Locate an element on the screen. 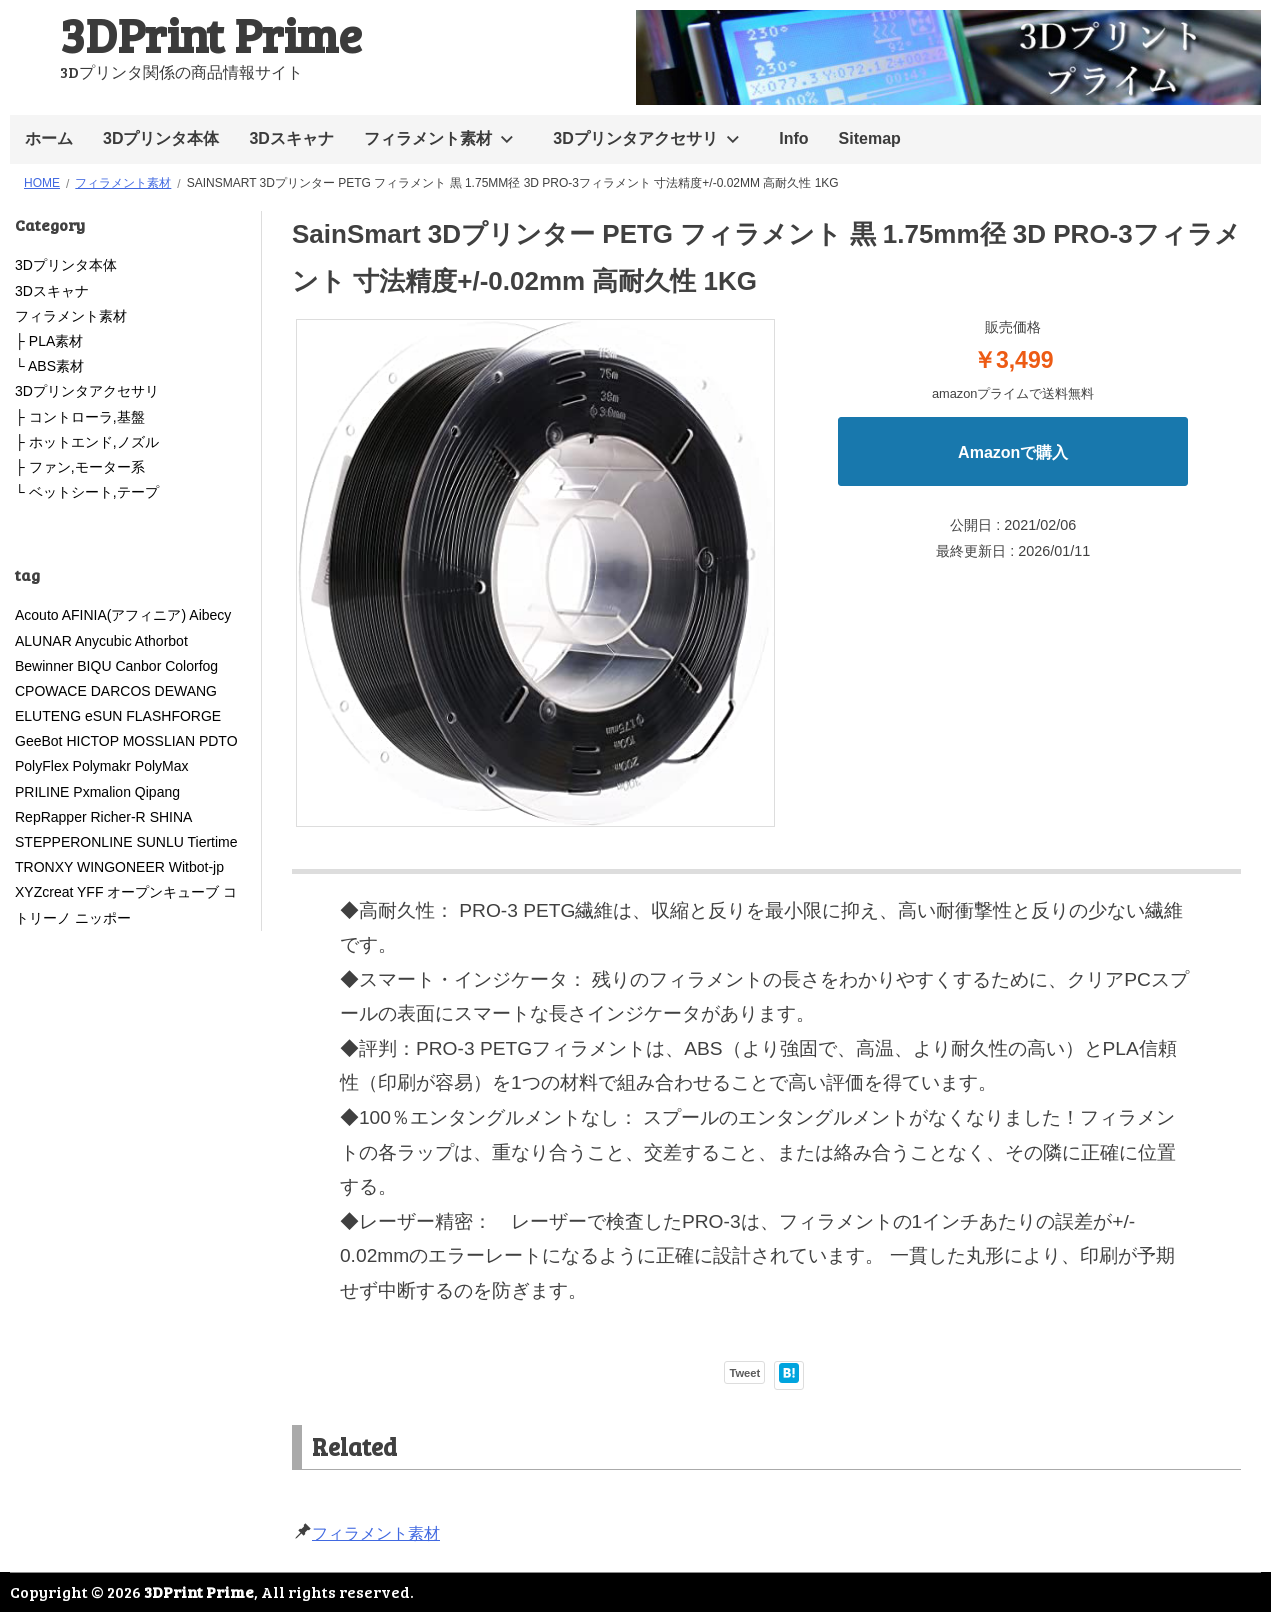 Image resolution: width=1271 pixels, height=1612 pixels. SHINA is located at coordinates (171, 817).